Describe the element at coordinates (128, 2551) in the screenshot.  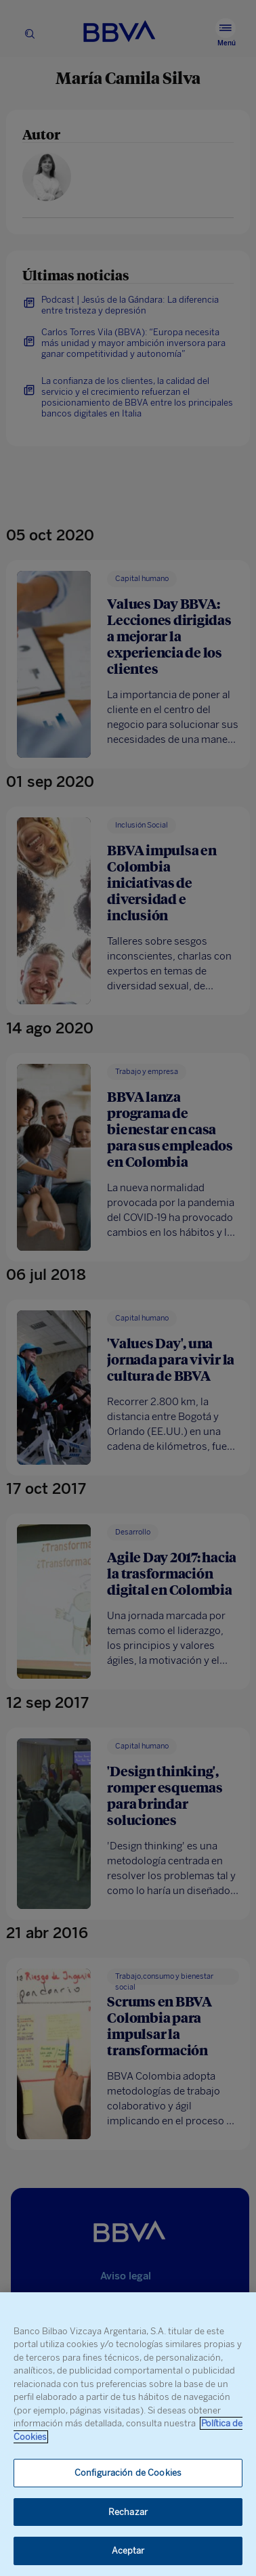
I see `Aceptar` at that location.